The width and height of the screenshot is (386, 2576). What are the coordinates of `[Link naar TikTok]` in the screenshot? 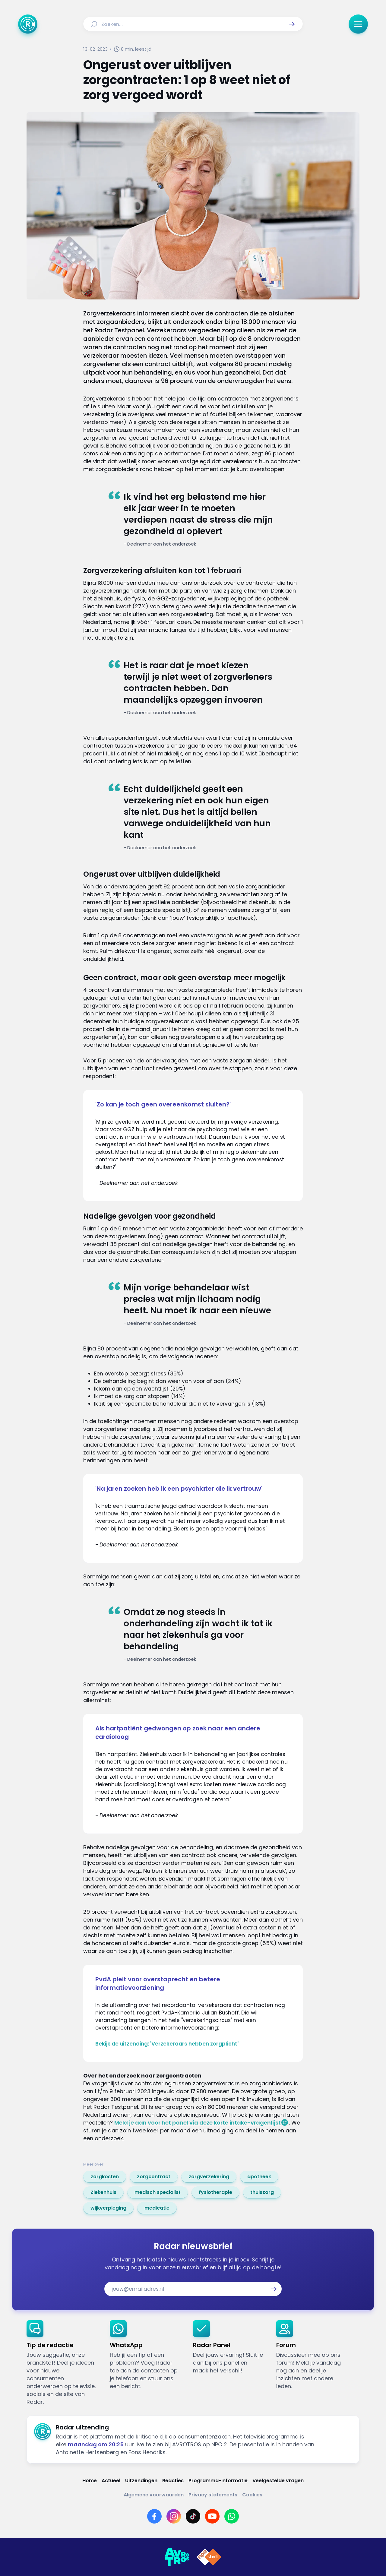 It's located at (193, 2516).